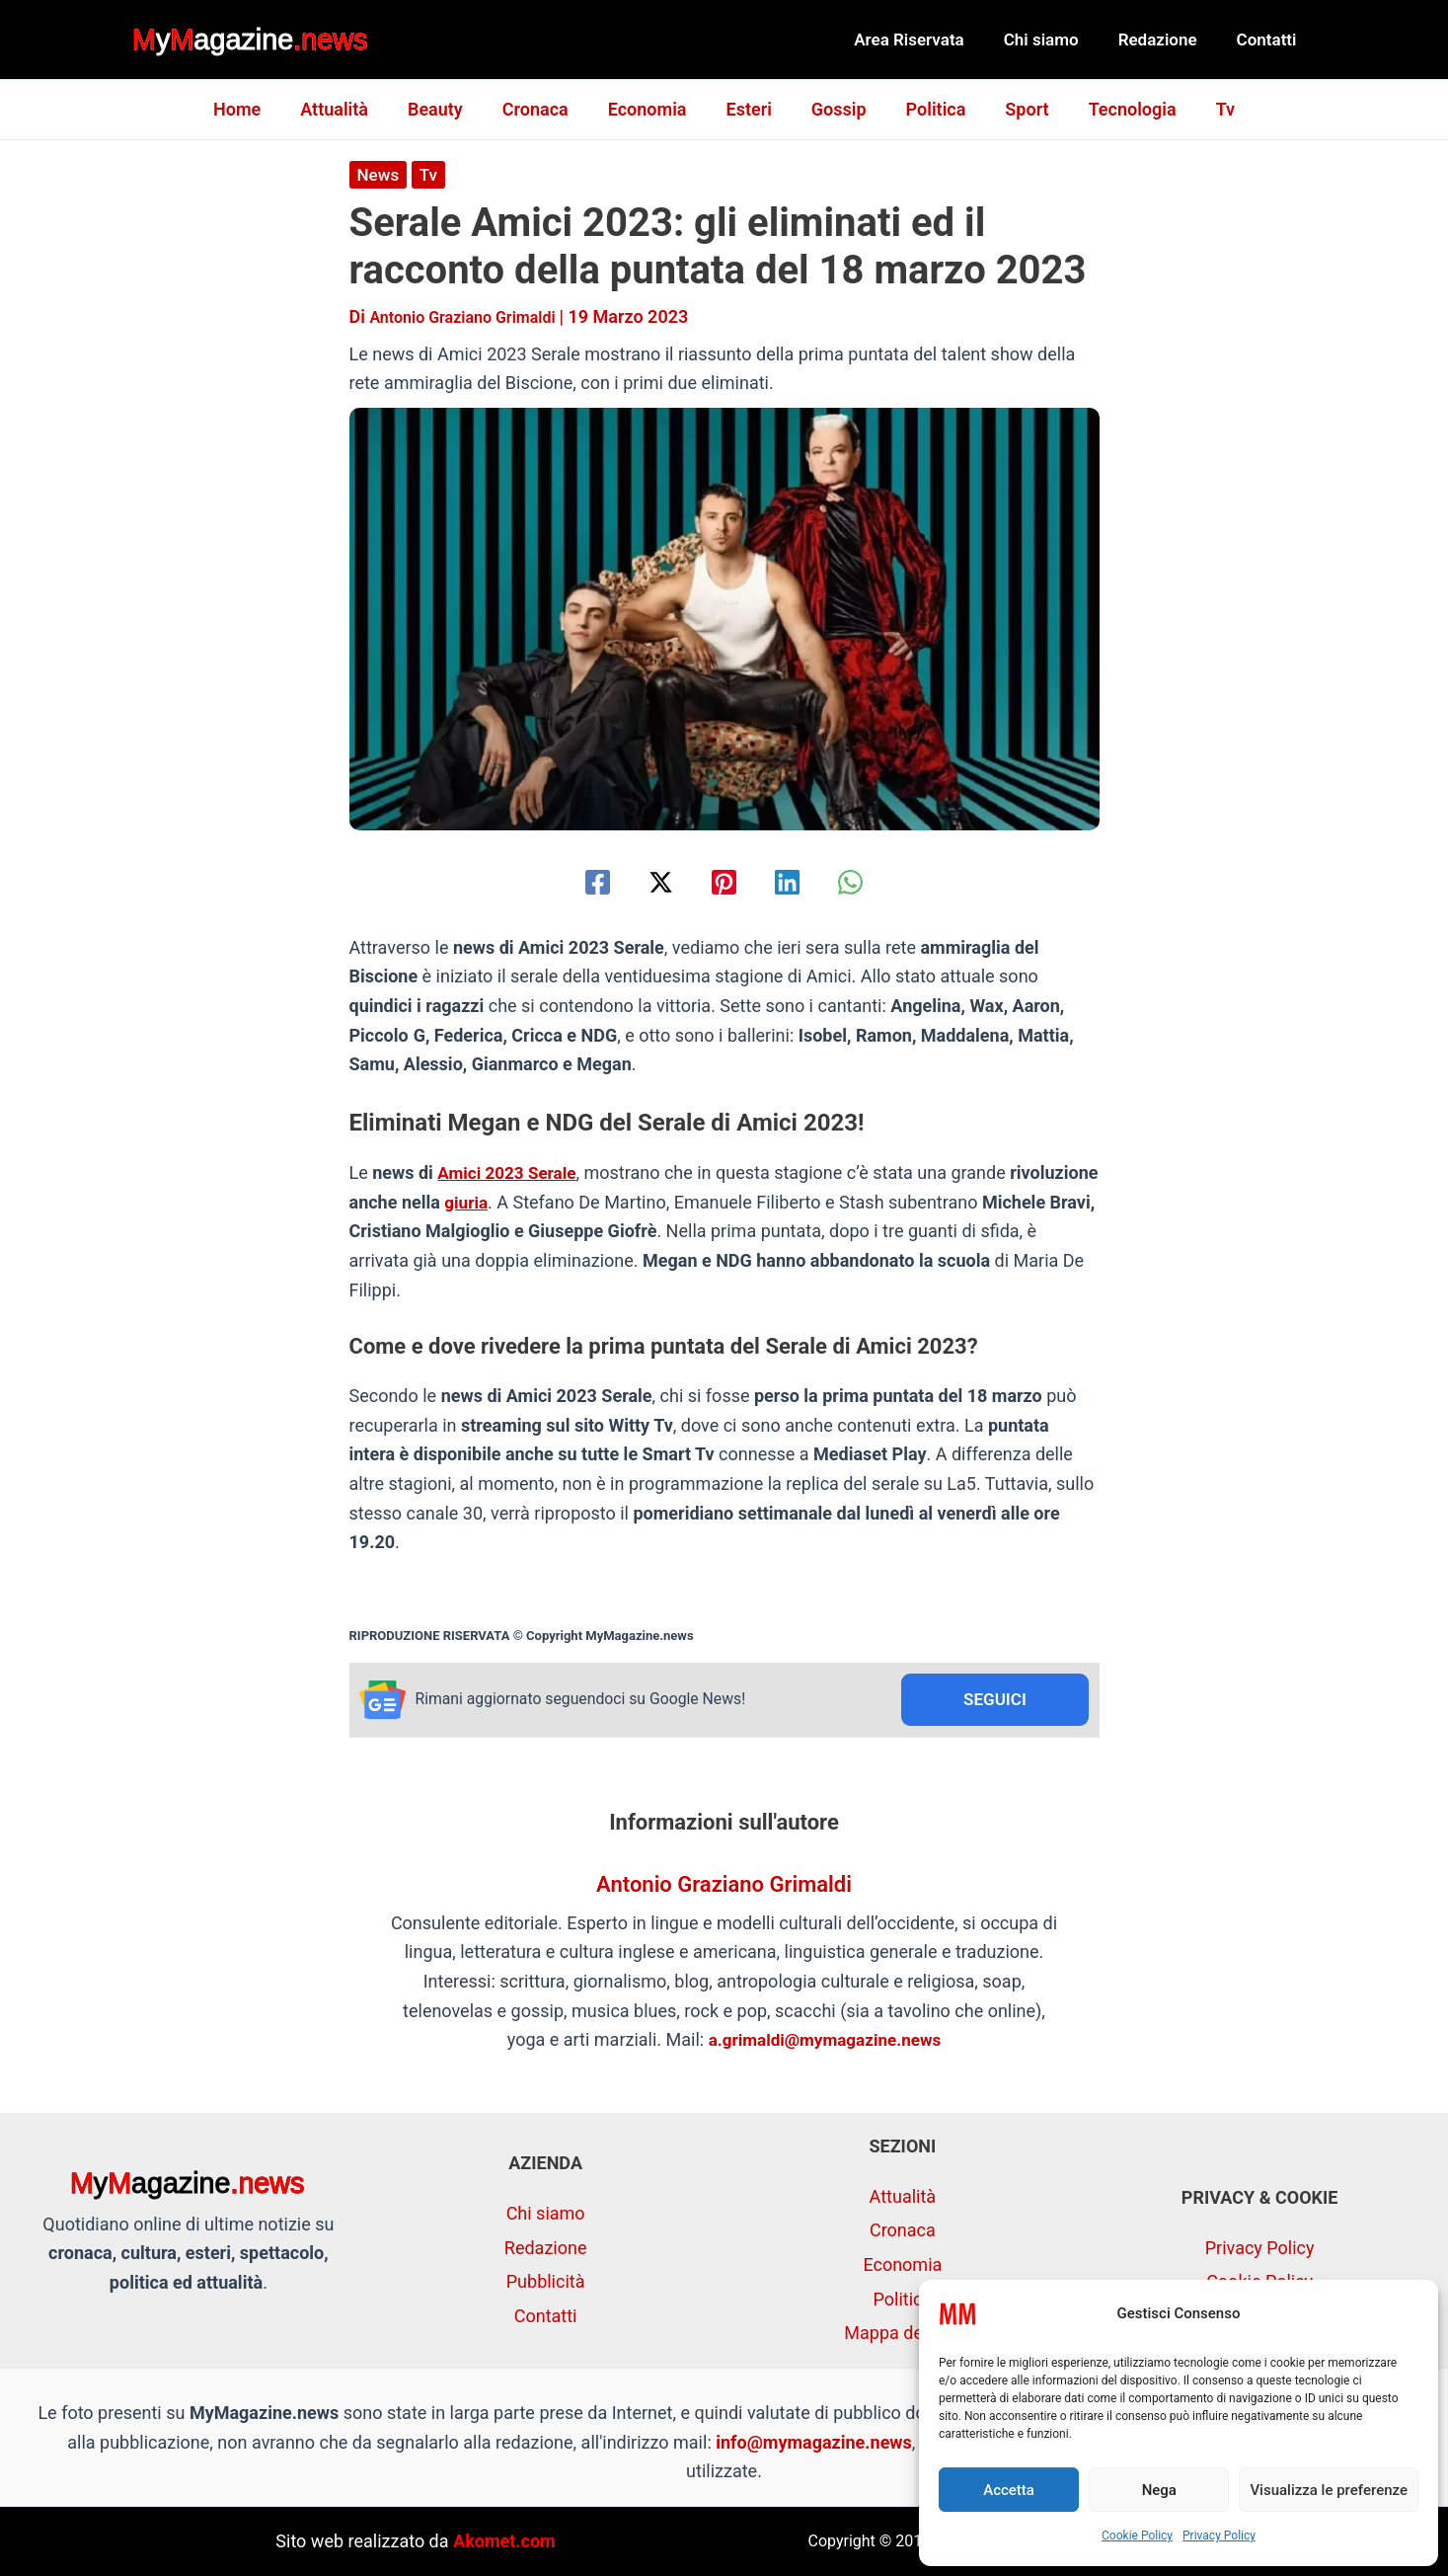 The width and height of the screenshot is (1448, 2576). Describe the element at coordinates (379, 174) in the screenshot. I see `News` at that location.